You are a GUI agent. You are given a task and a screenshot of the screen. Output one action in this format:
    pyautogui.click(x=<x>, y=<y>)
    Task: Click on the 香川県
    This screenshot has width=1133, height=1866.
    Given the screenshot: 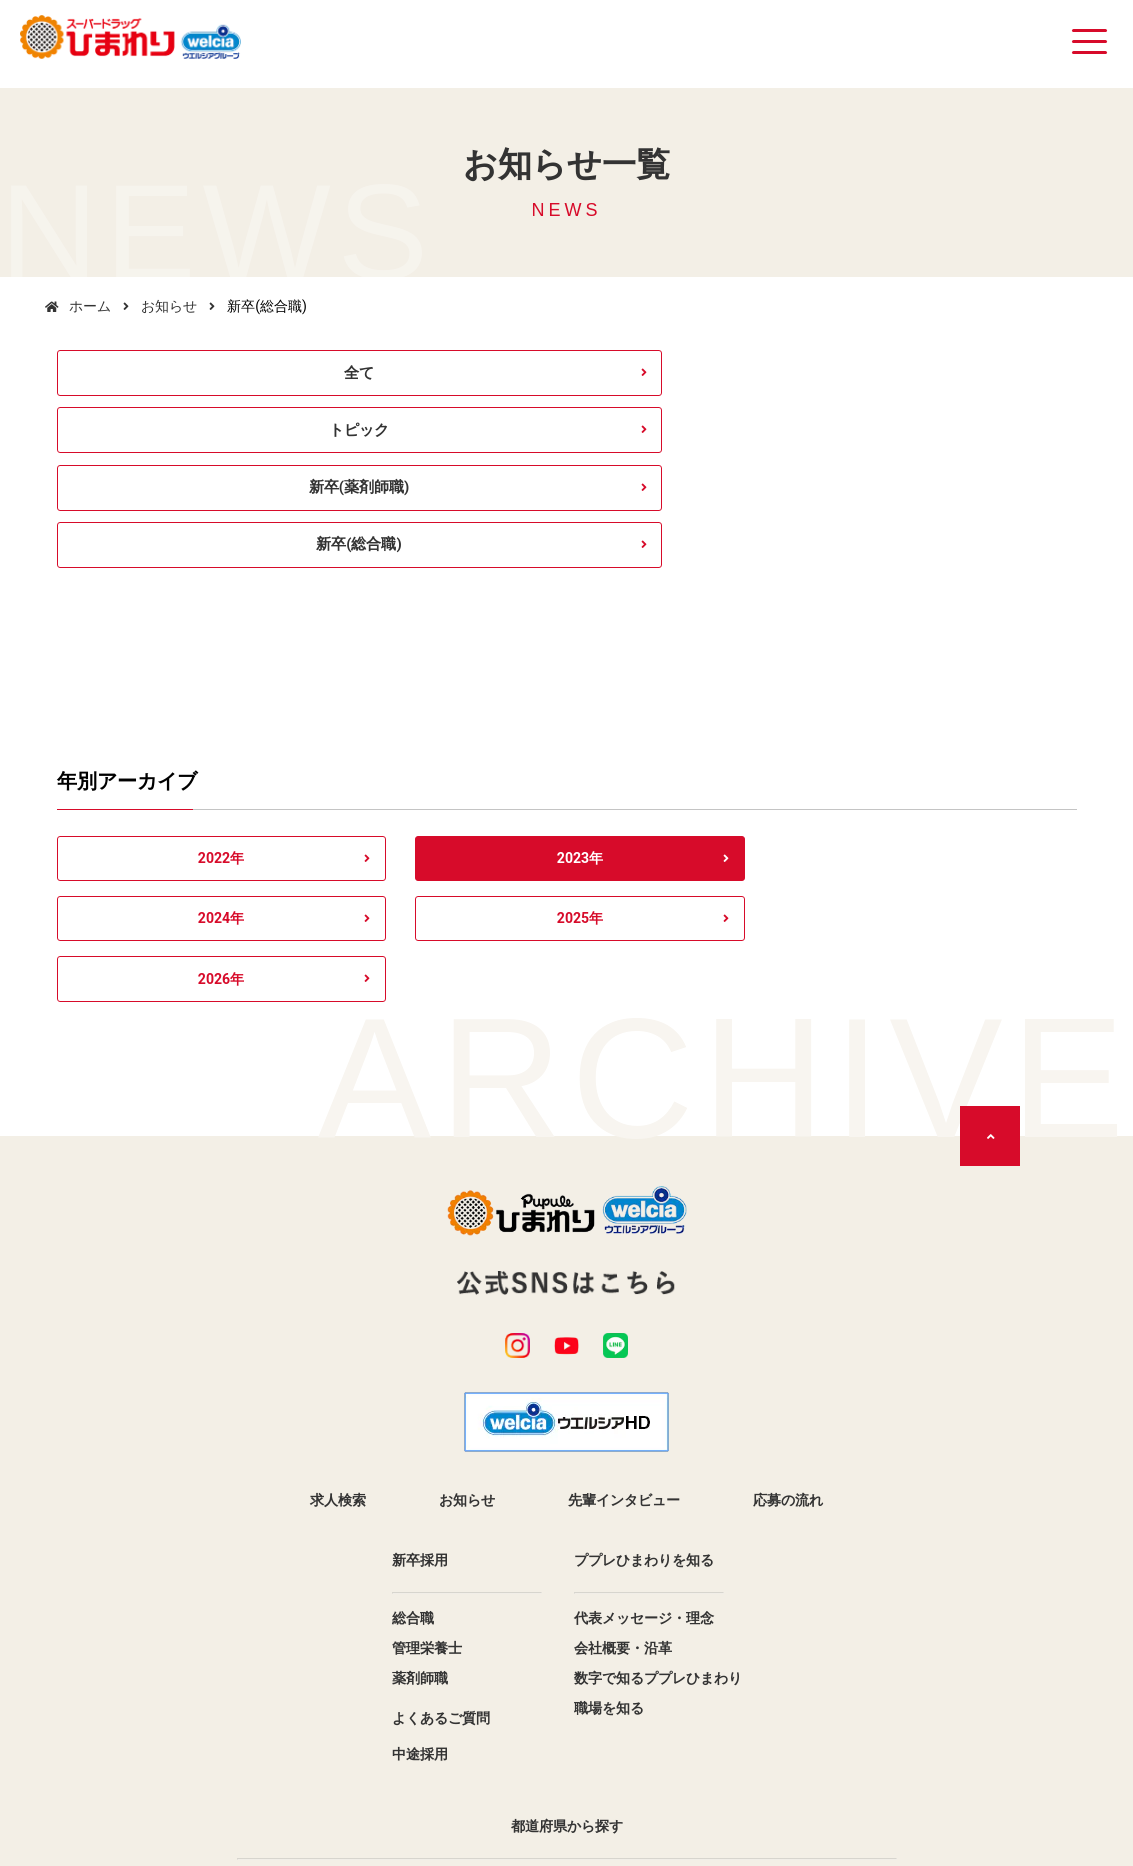 What is the action you would take?
    pyautogui.click(x=402, y=1703)
    